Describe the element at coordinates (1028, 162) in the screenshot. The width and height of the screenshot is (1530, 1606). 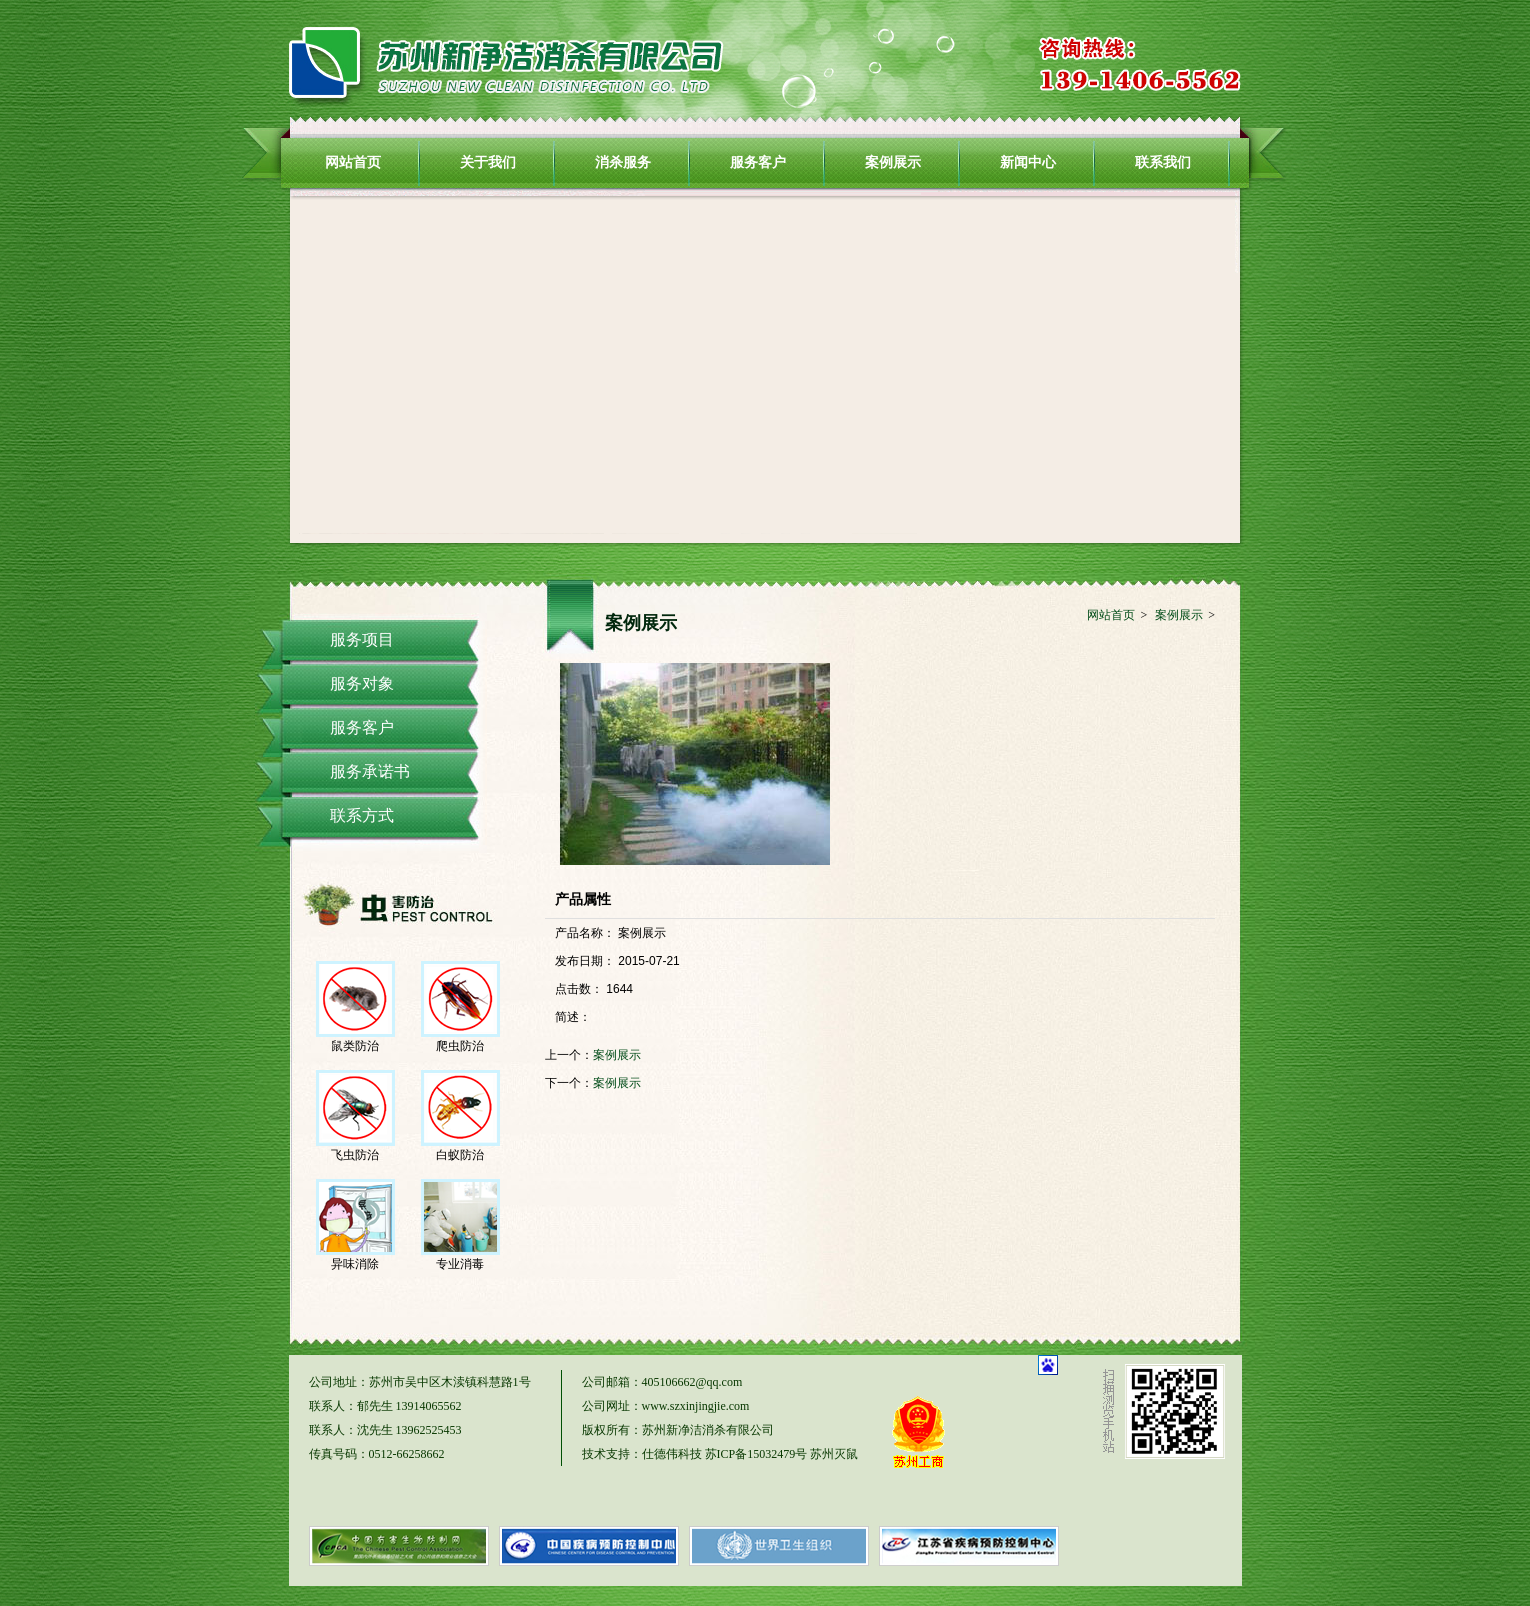
I see `新闻中心` at that location.